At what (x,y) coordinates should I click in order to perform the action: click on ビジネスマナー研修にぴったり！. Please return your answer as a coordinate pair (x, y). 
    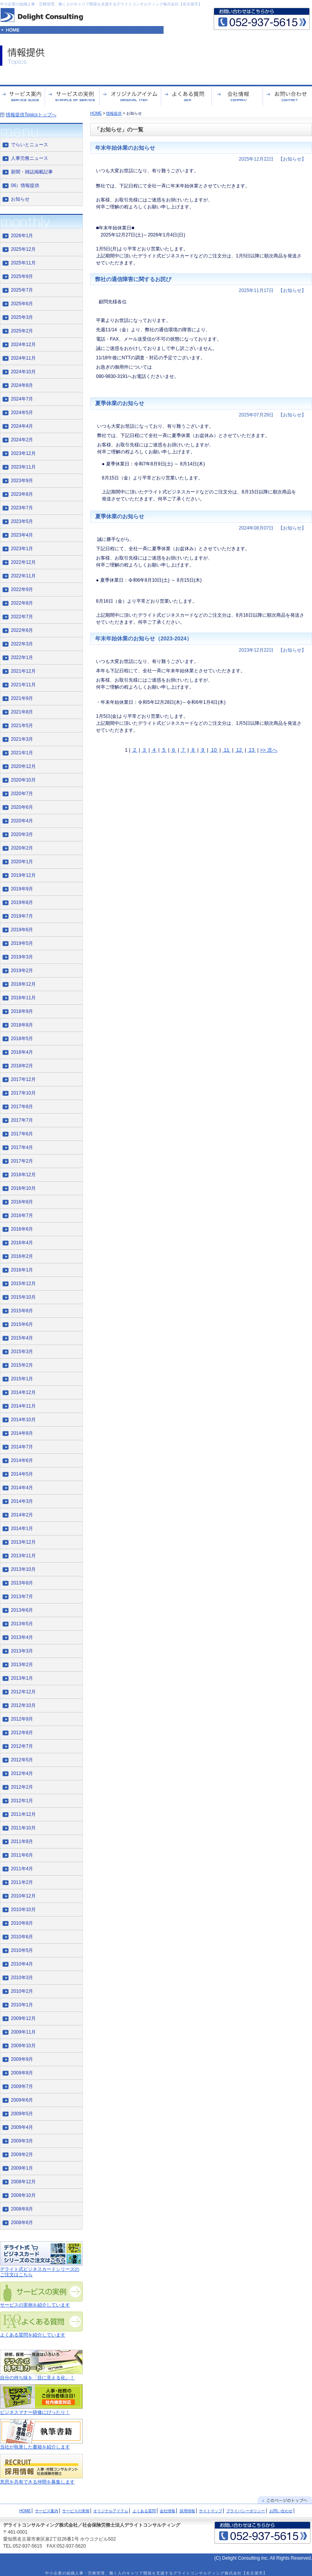
    Looking at the image, I should click on (35, 2412).